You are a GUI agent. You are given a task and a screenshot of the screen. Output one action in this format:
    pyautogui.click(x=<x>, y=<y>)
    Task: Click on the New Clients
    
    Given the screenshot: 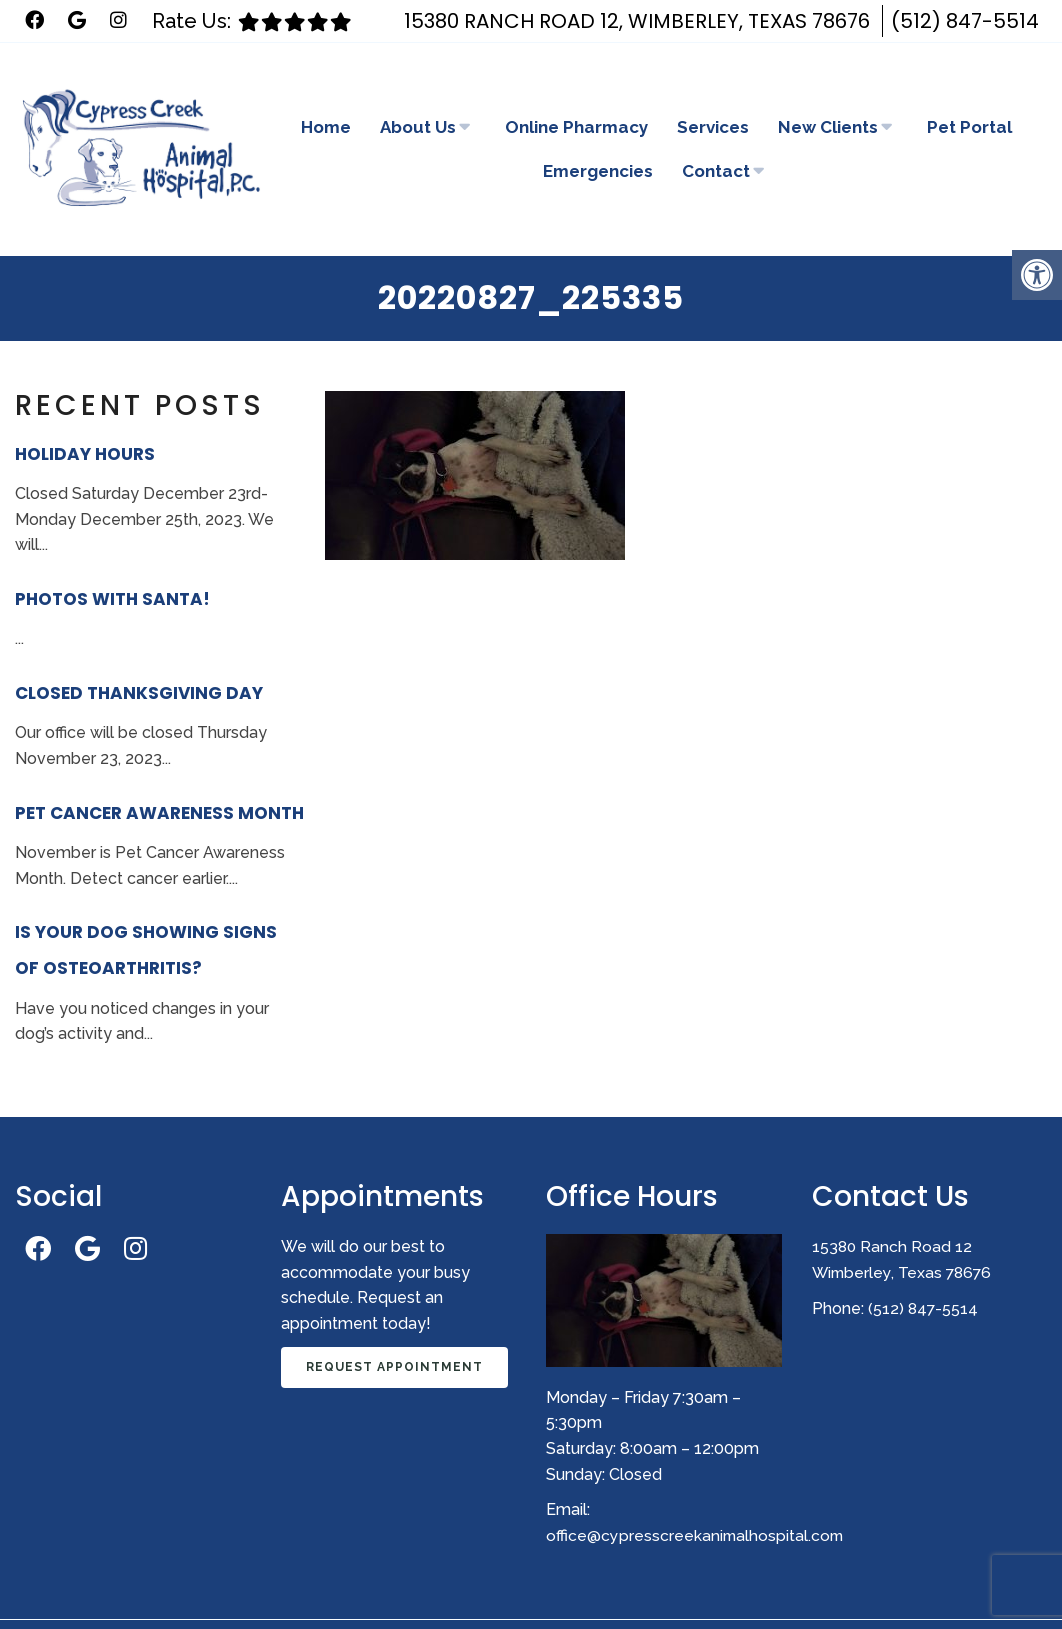 What is the action you would take?
    pyautogui.click(x=828, y=94)
    